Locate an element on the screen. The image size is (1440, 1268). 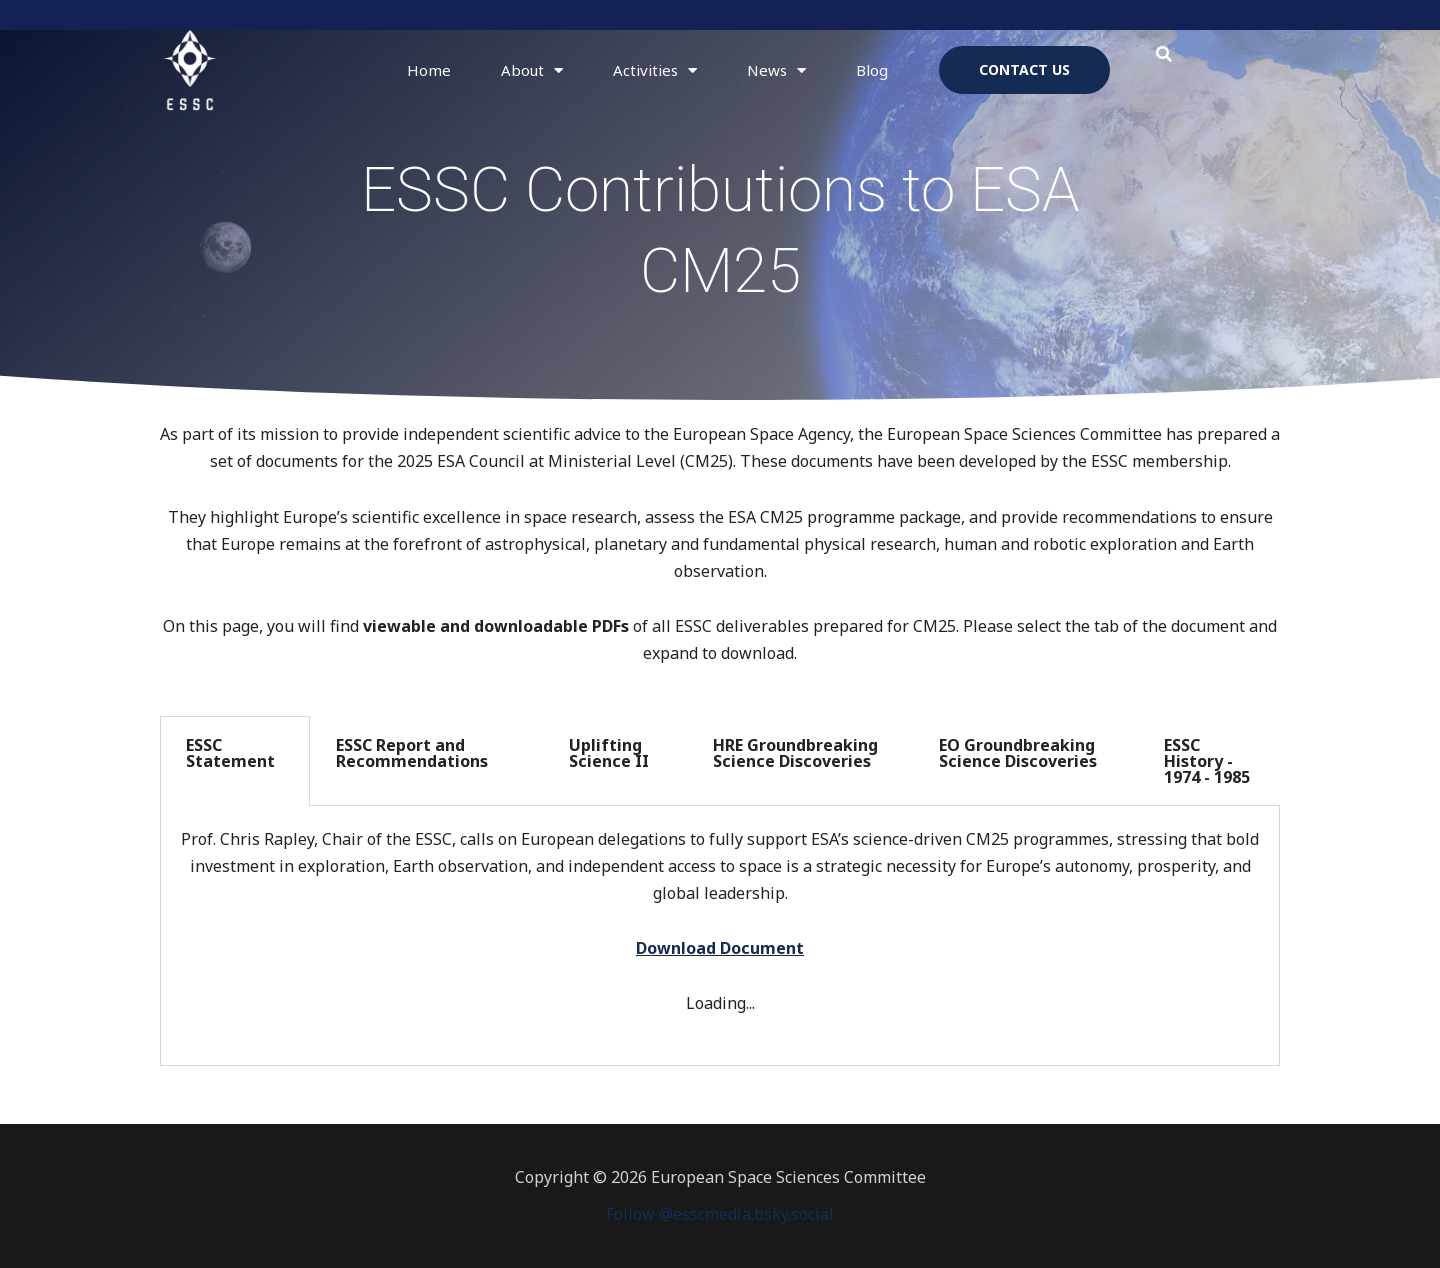
Home is located at coordinates (429, 70).